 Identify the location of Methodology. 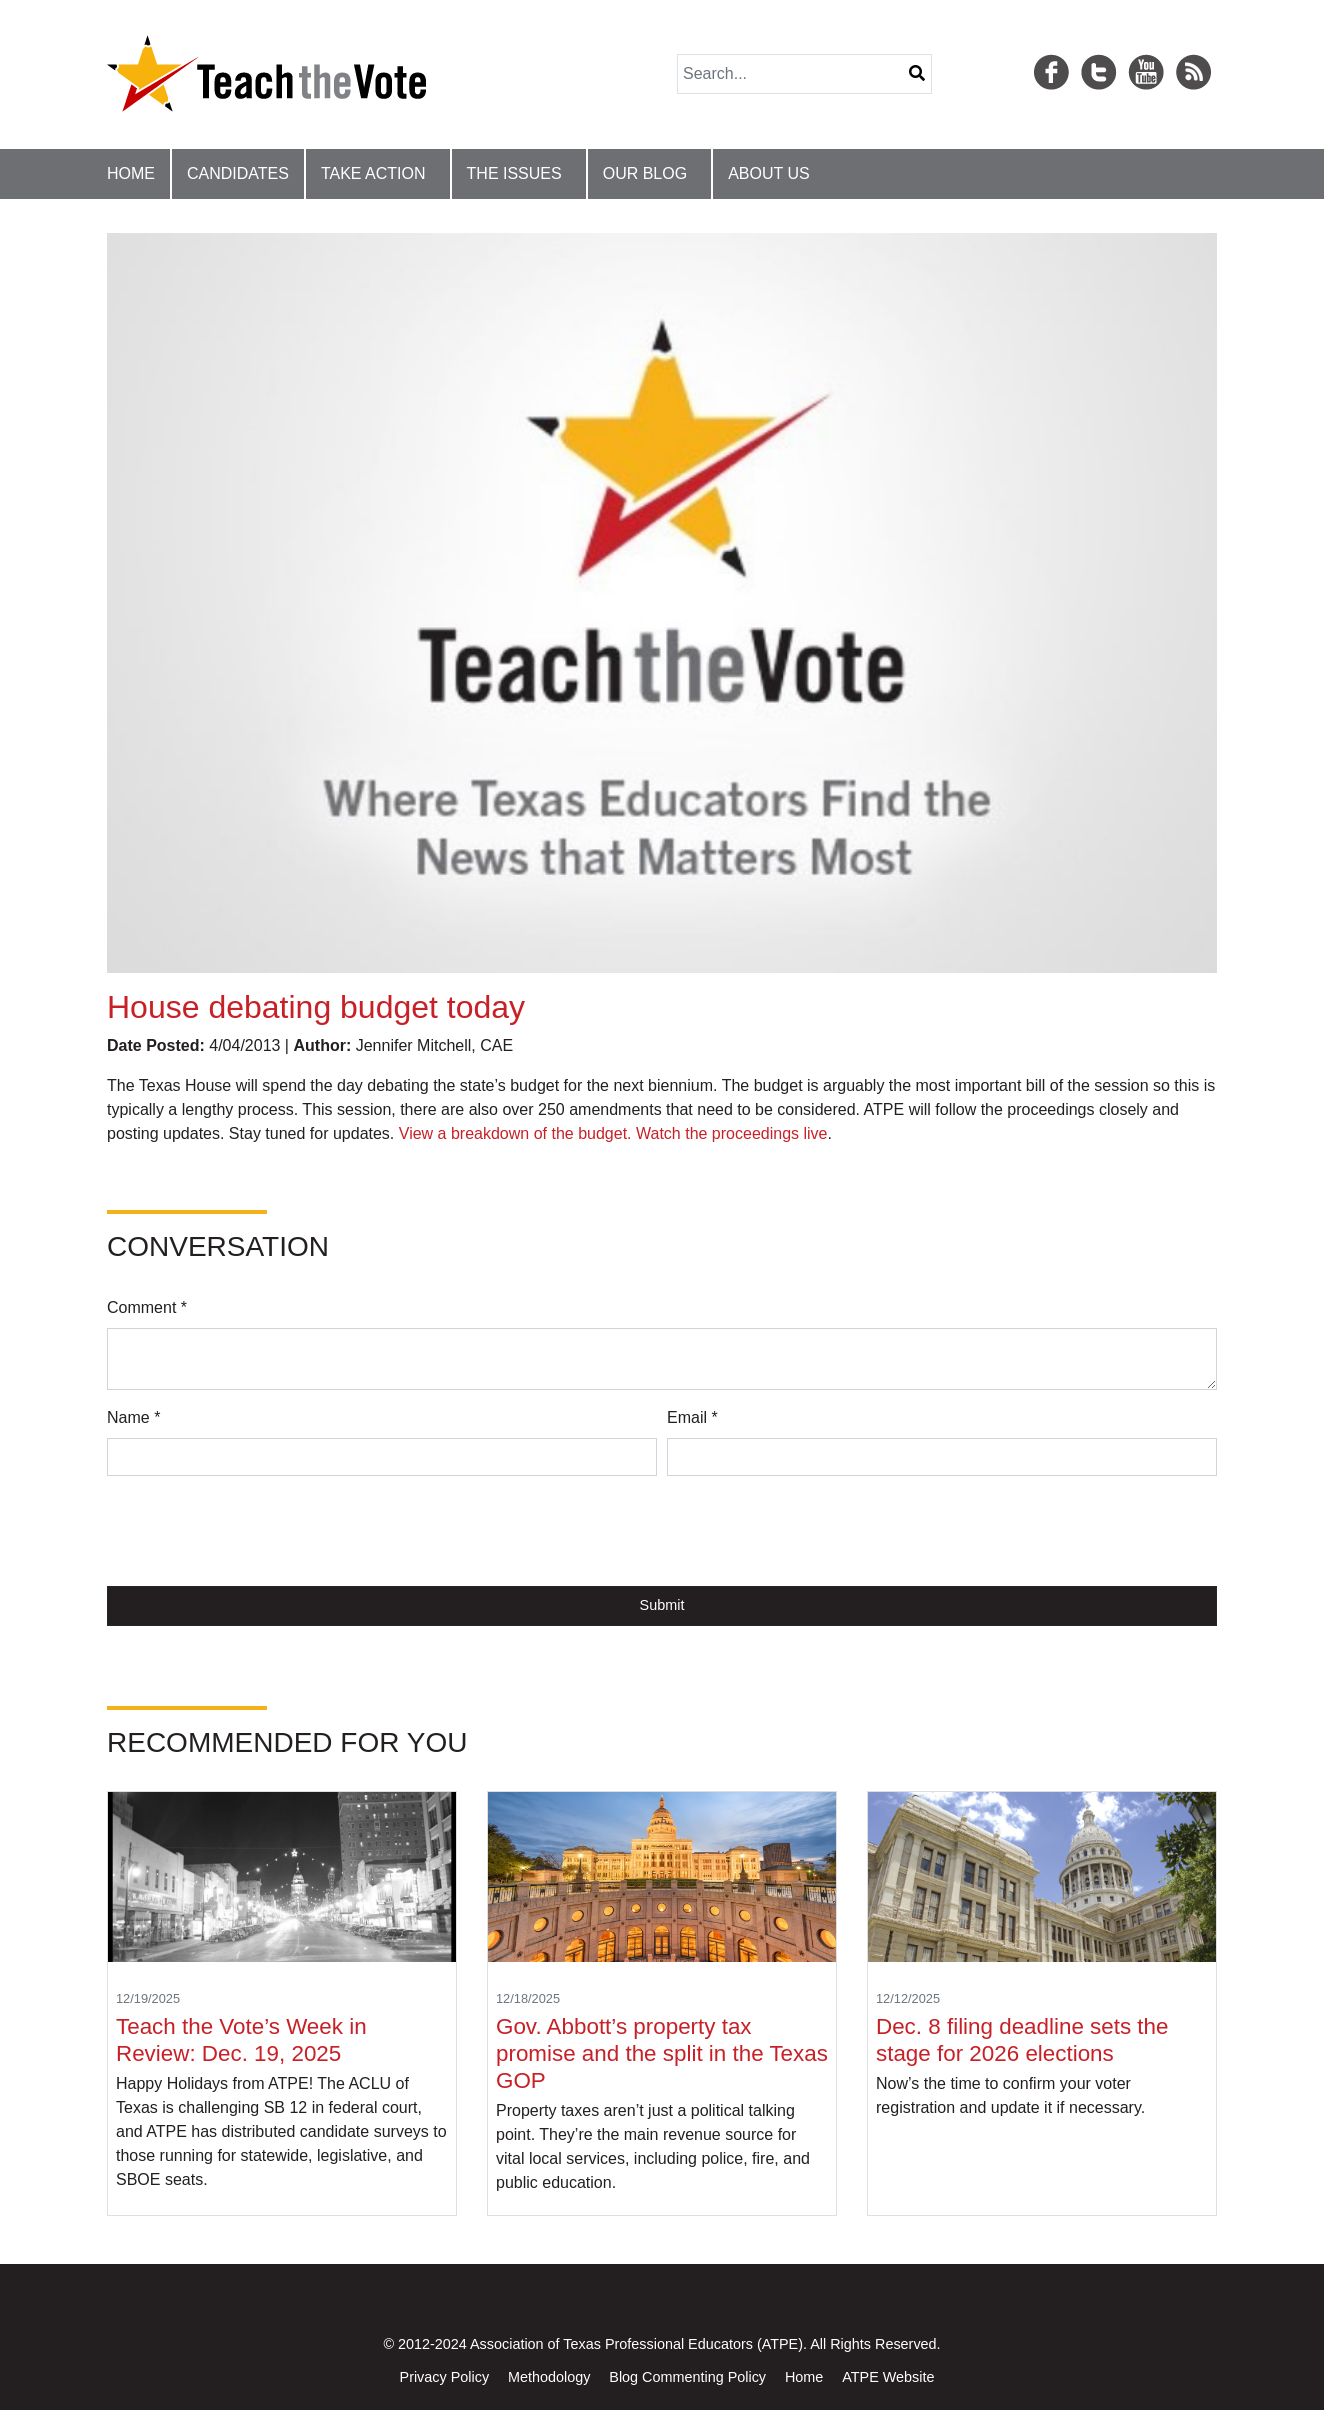
(549, 2377).